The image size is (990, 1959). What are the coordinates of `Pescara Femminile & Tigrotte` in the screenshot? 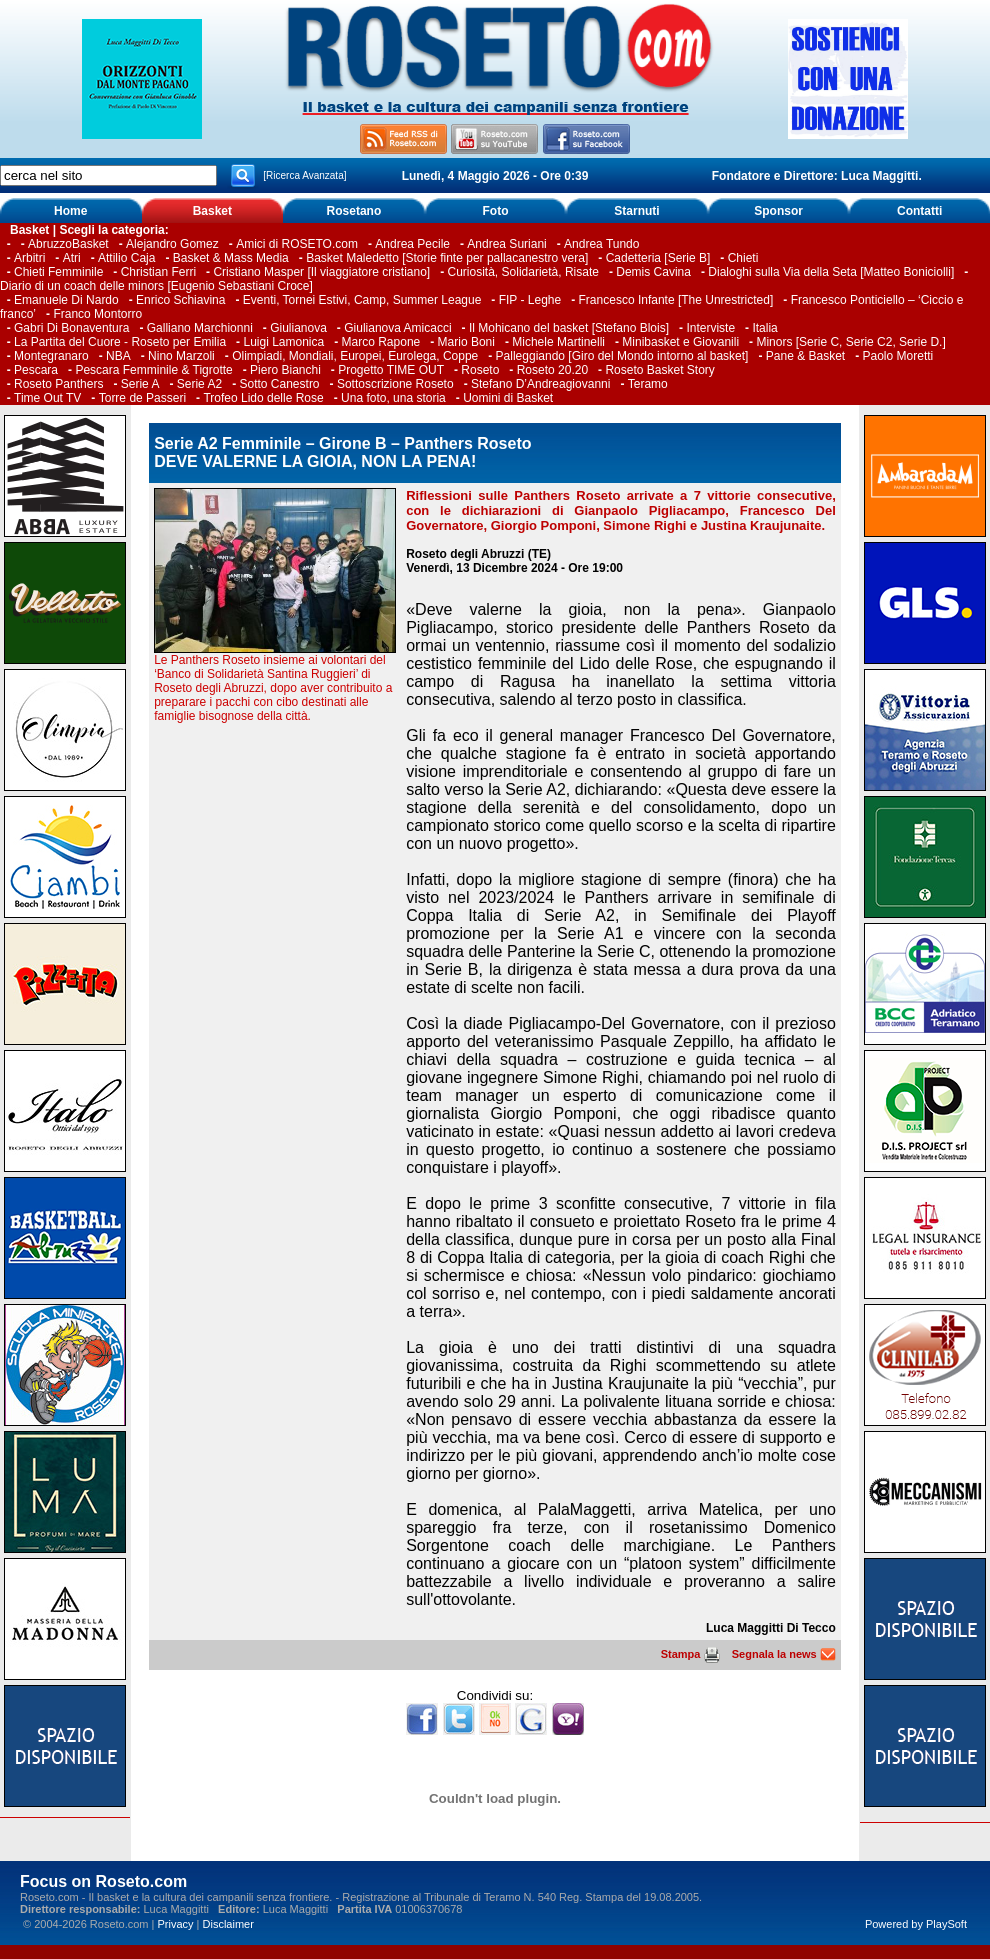 It's located at (153, 370).